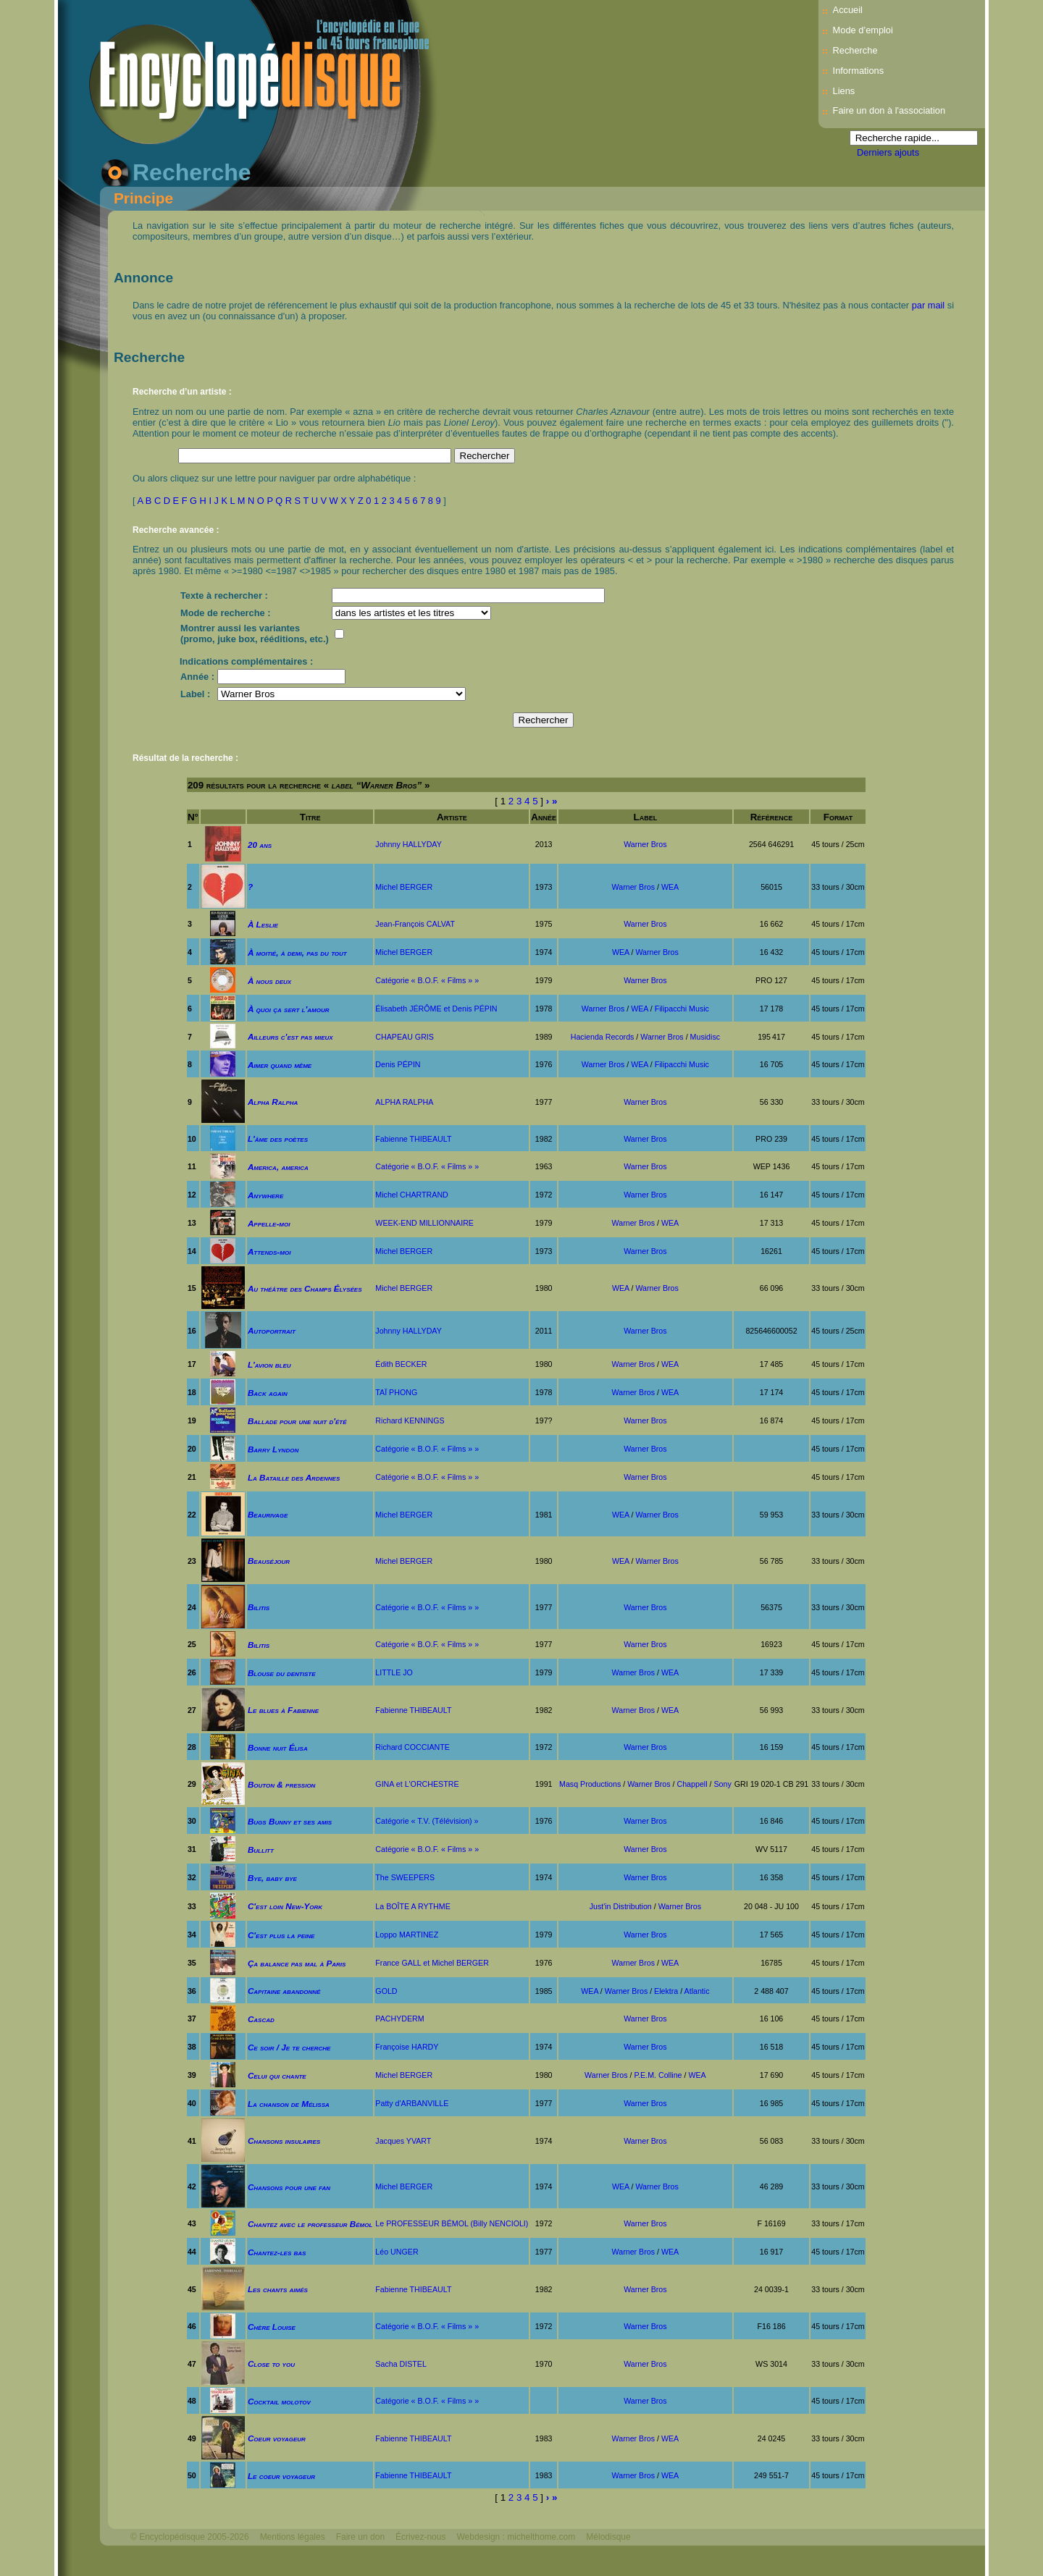 Image resolution: width=1043 pixels, height=2576 pixels. What do you see at coordinates (290, 1036) in the screenshot?
I see `Ailleurs c'est pas mieux` at bounding box center [290, 1036].